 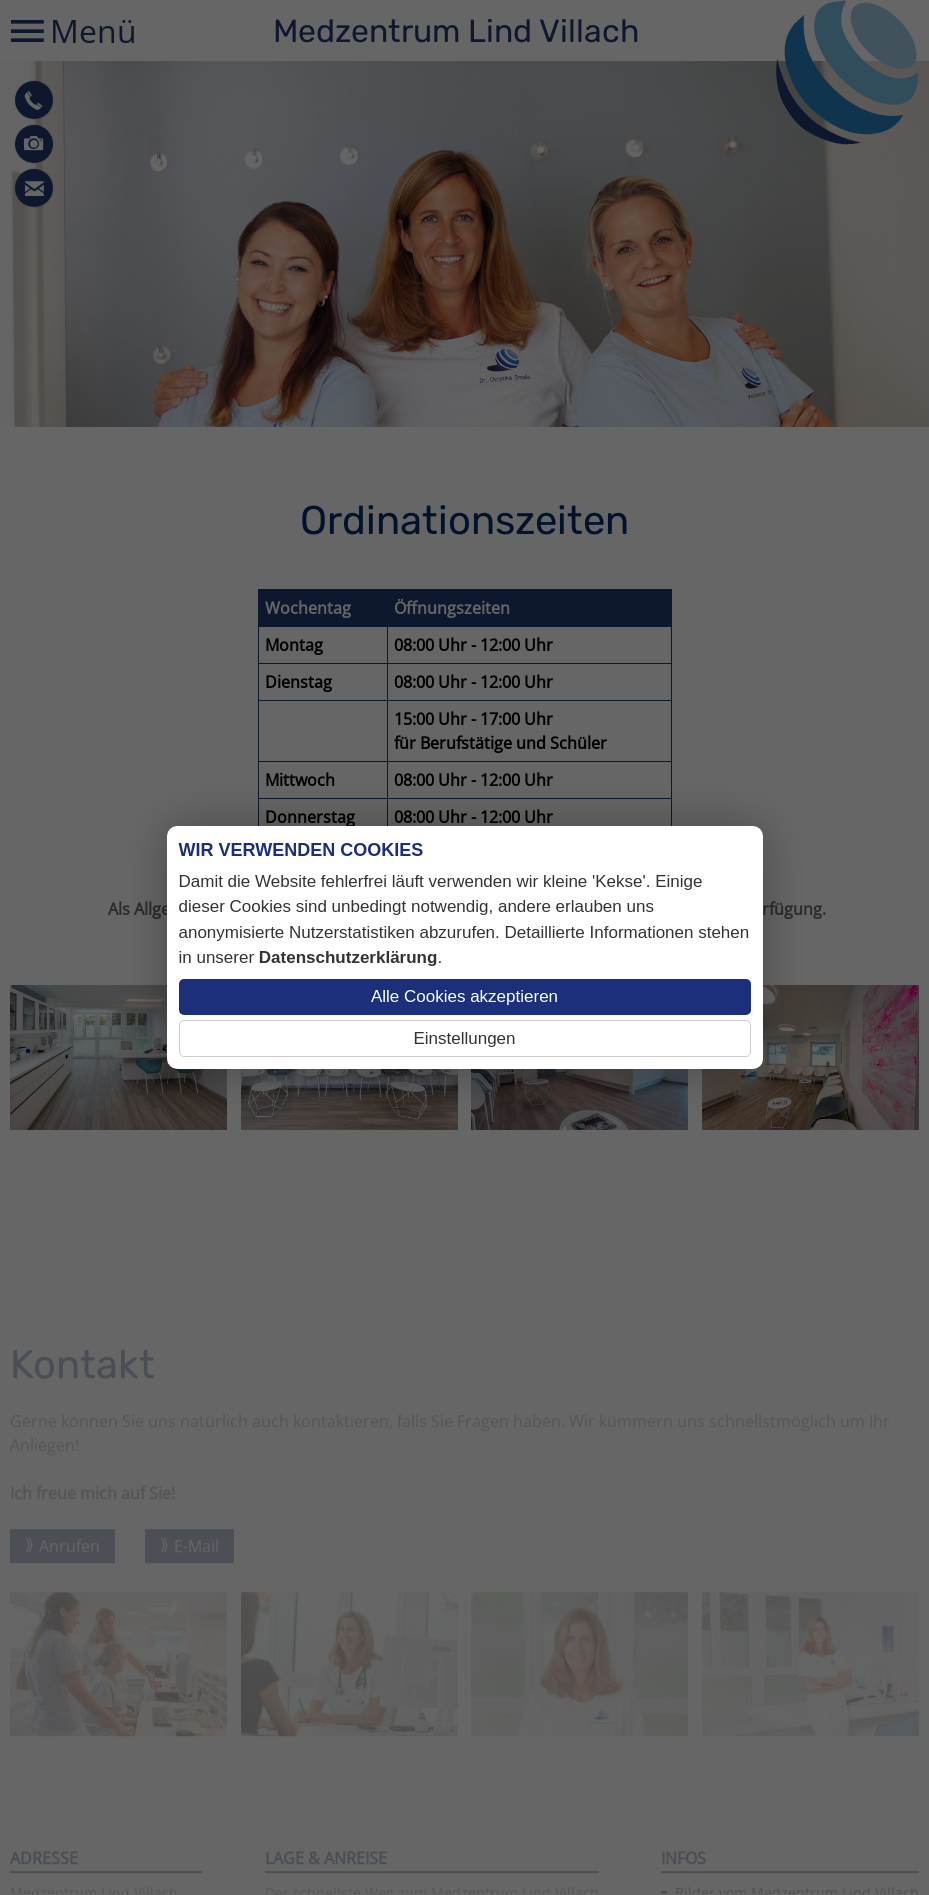 What do you see at coordinates (464, 996) in the screenshot?
I see `Alle Cookies akzeptieren` at bounding box center [464, 996].